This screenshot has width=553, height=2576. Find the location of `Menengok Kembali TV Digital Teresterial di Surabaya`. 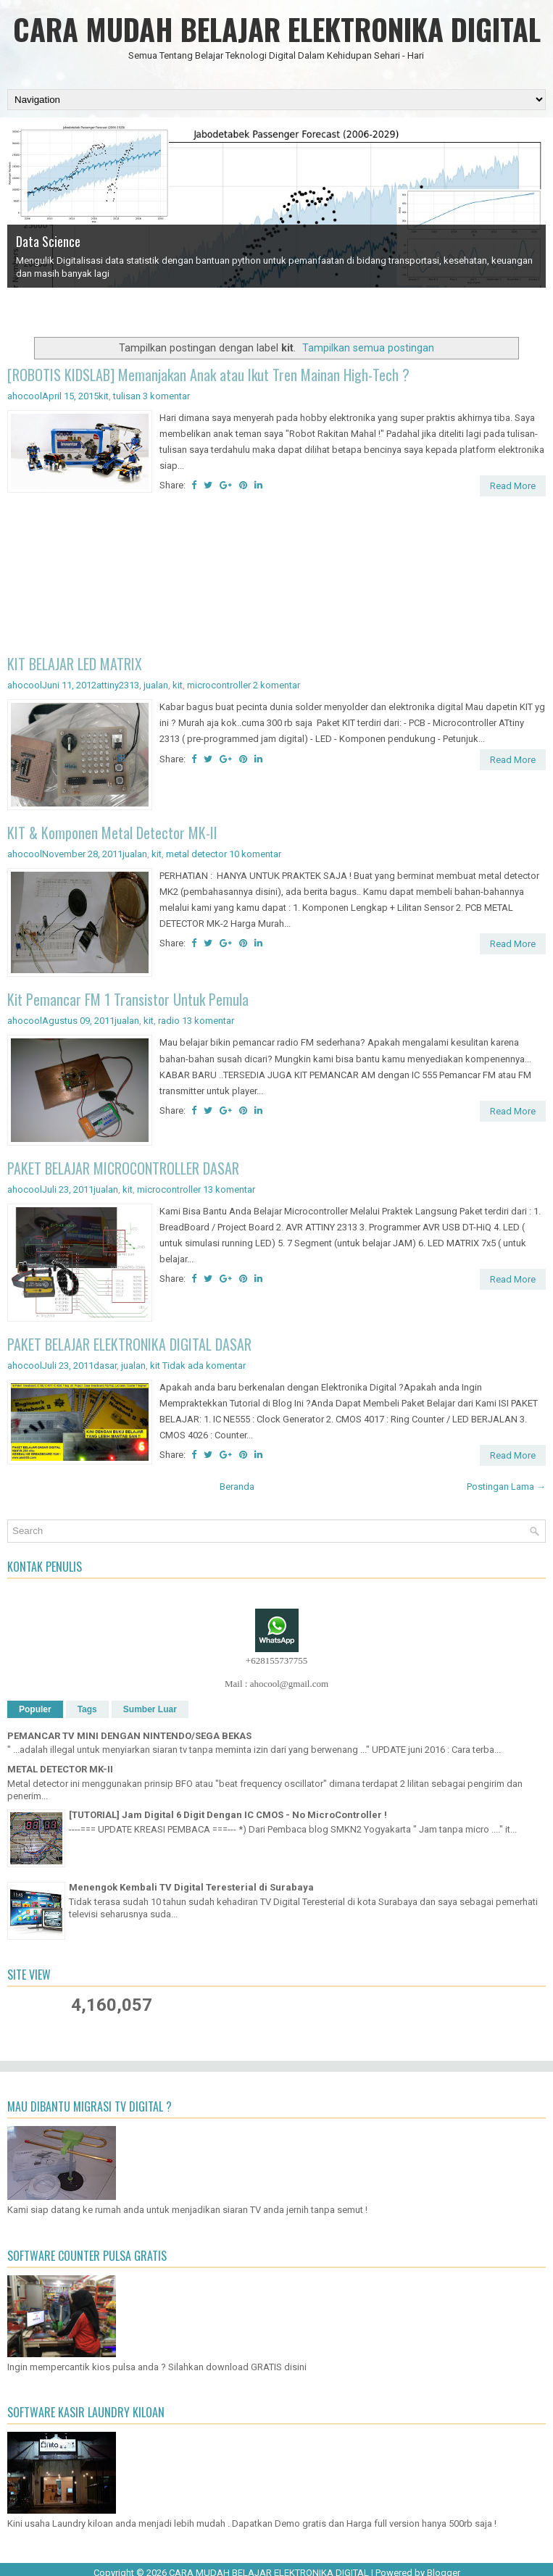

Menengok Kembali TV Digital Teresterial di Surabaya is located at coordinates (191, 1887).